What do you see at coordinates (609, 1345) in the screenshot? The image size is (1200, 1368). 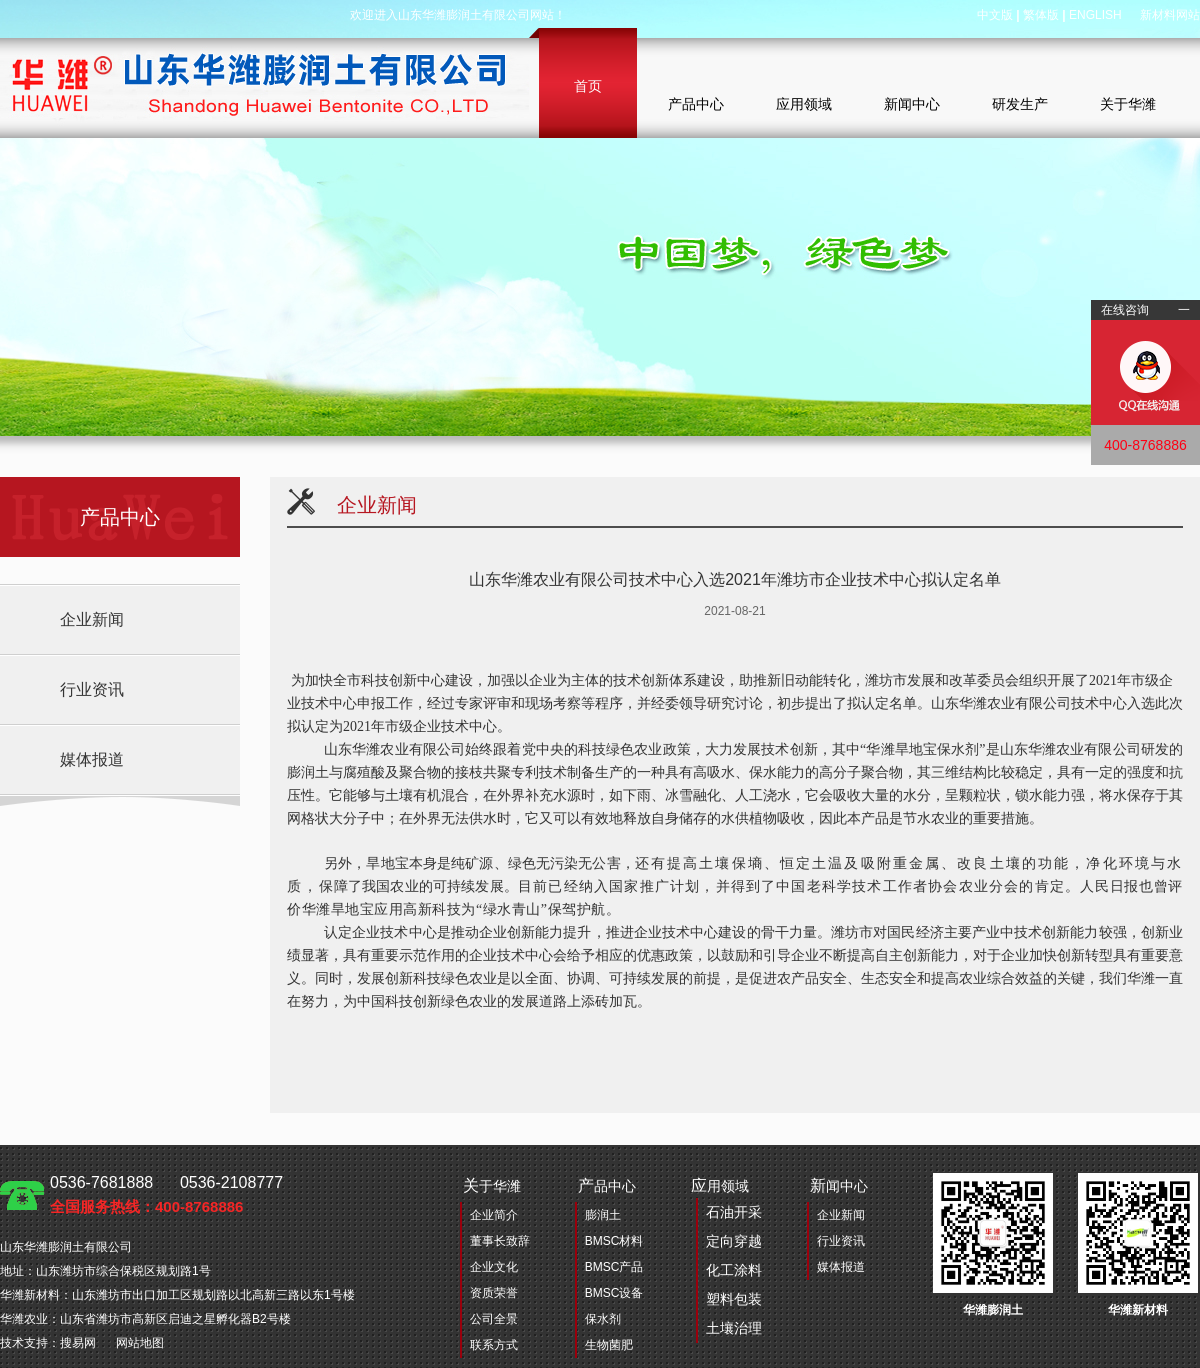 I see `生物菌肥` at bounding box center [609, 1345].